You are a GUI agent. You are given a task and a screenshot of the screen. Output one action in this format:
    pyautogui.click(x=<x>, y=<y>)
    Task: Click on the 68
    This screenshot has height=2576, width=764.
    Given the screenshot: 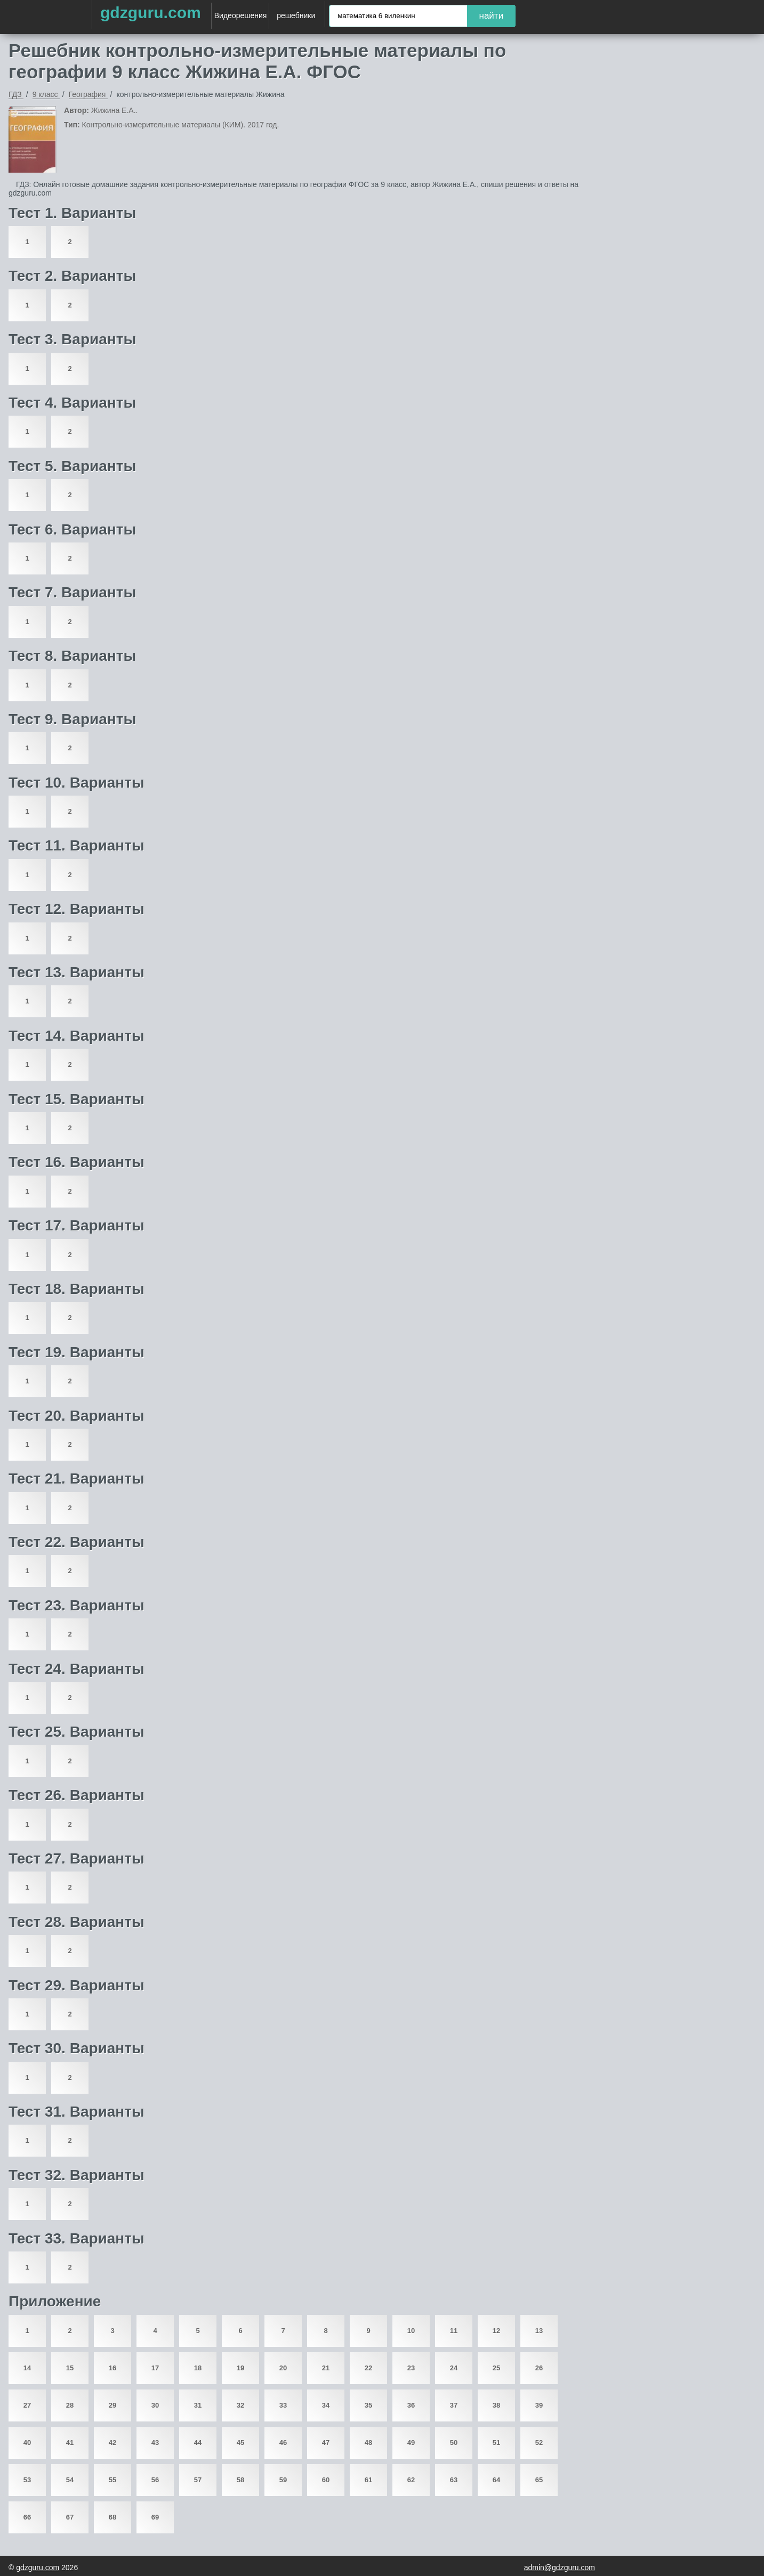 What is the action you would take?
    pyautogui.click(x=112, y=2517)
    